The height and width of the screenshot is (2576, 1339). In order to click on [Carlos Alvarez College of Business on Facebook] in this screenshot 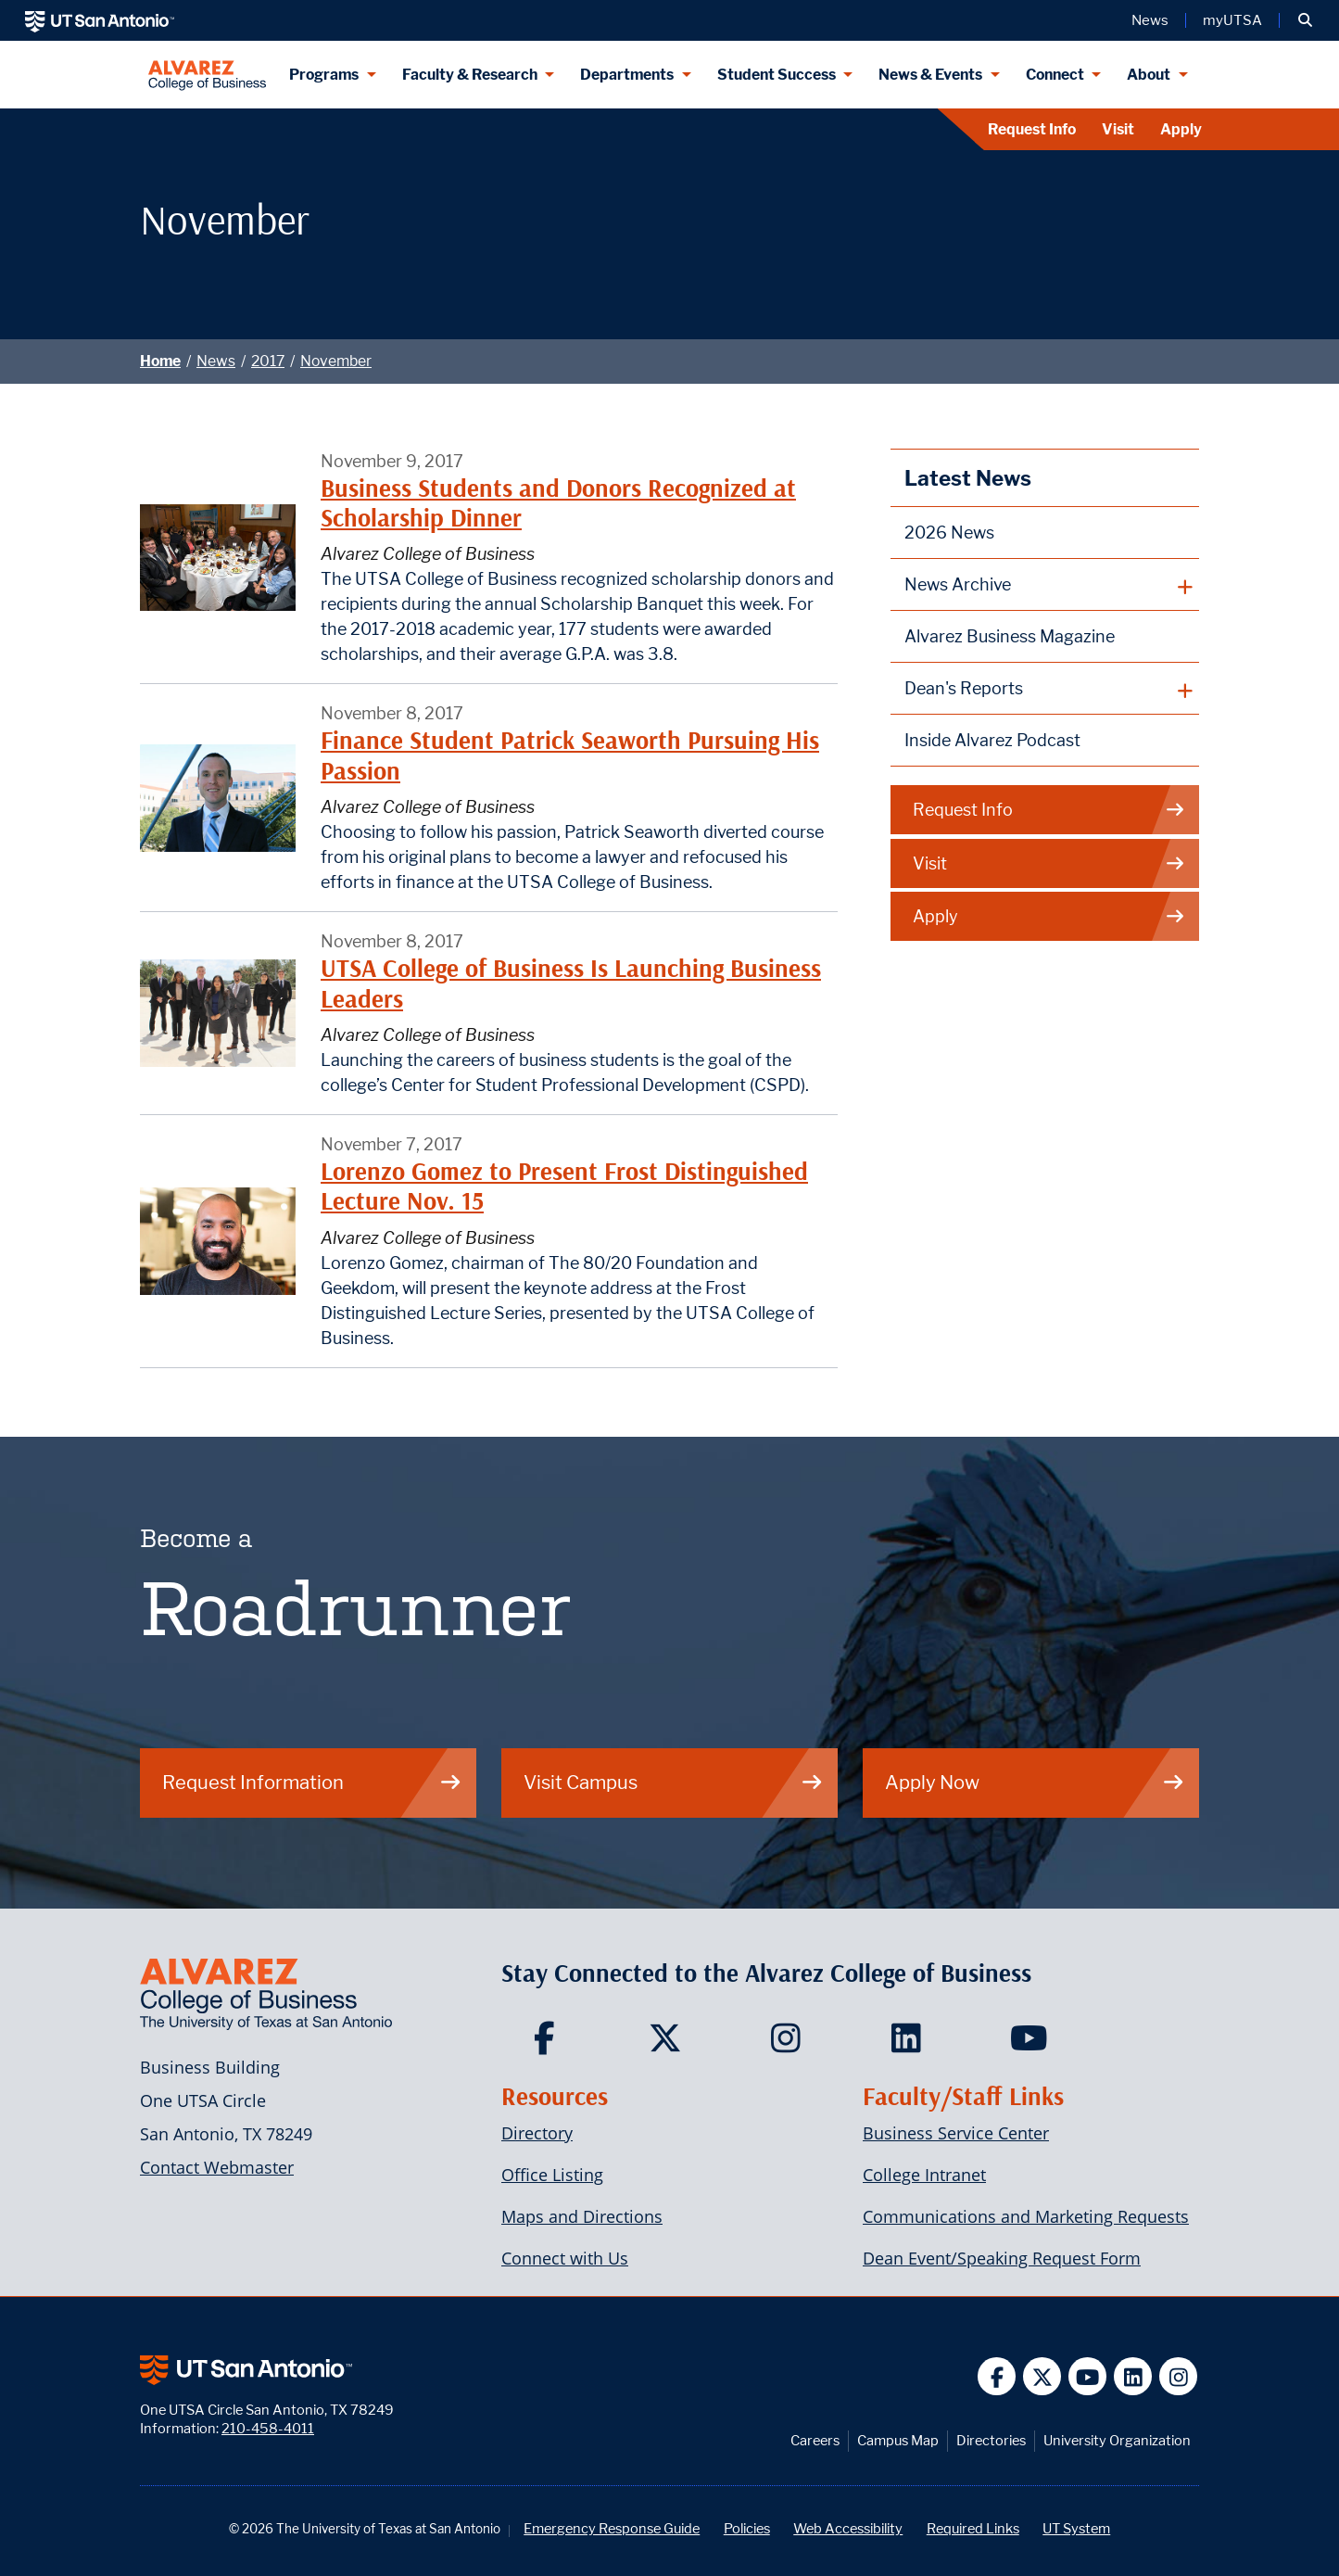, I will do `click(549, 2044)`.